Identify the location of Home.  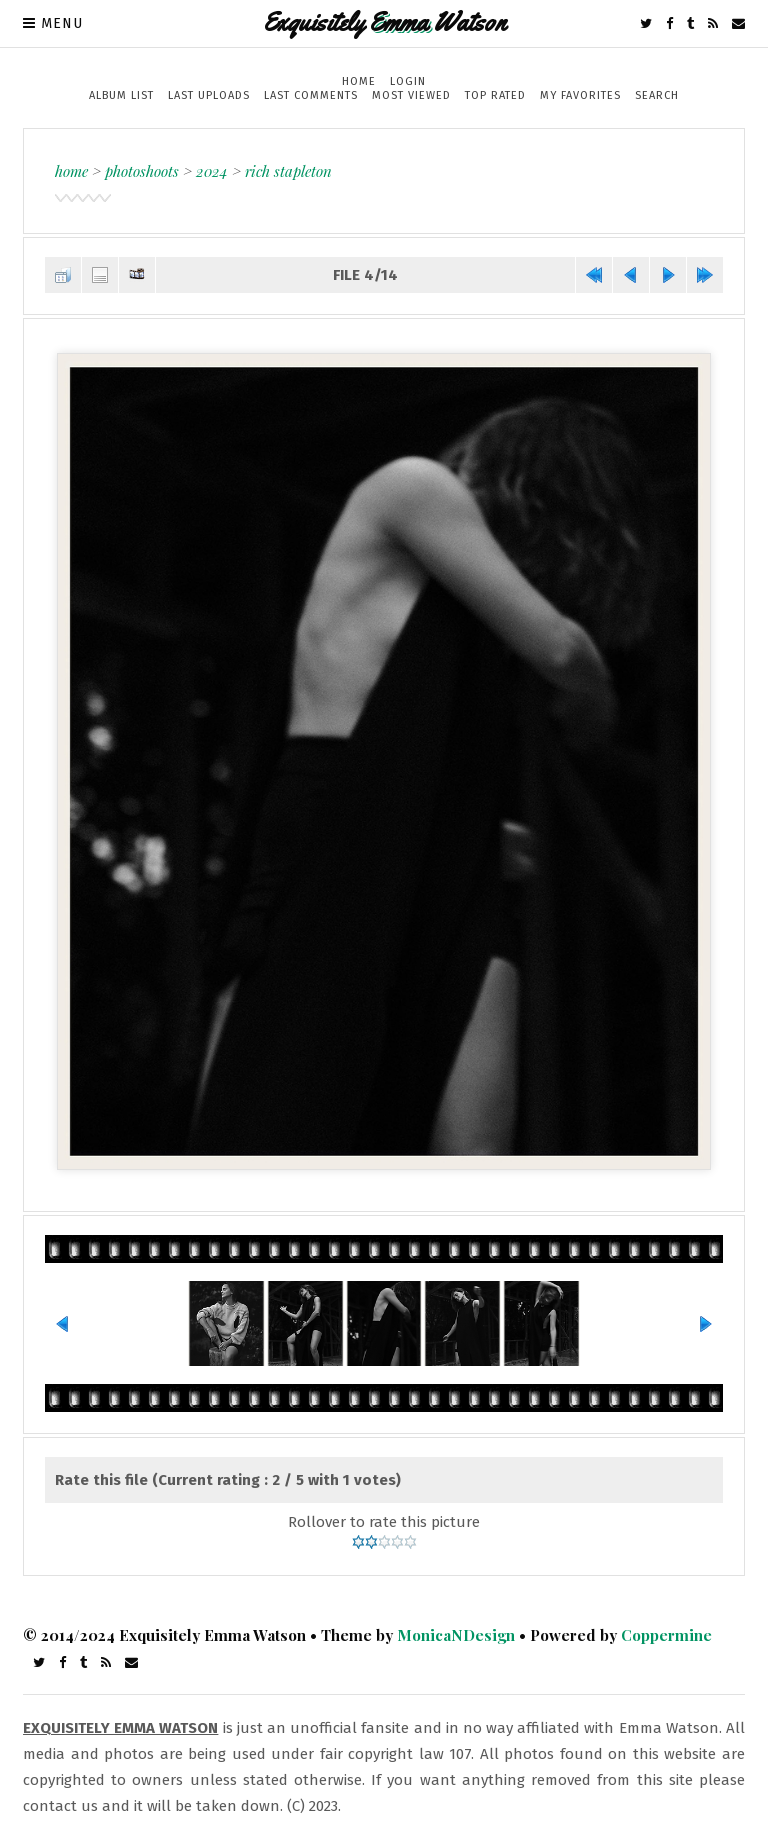
(359, 81).